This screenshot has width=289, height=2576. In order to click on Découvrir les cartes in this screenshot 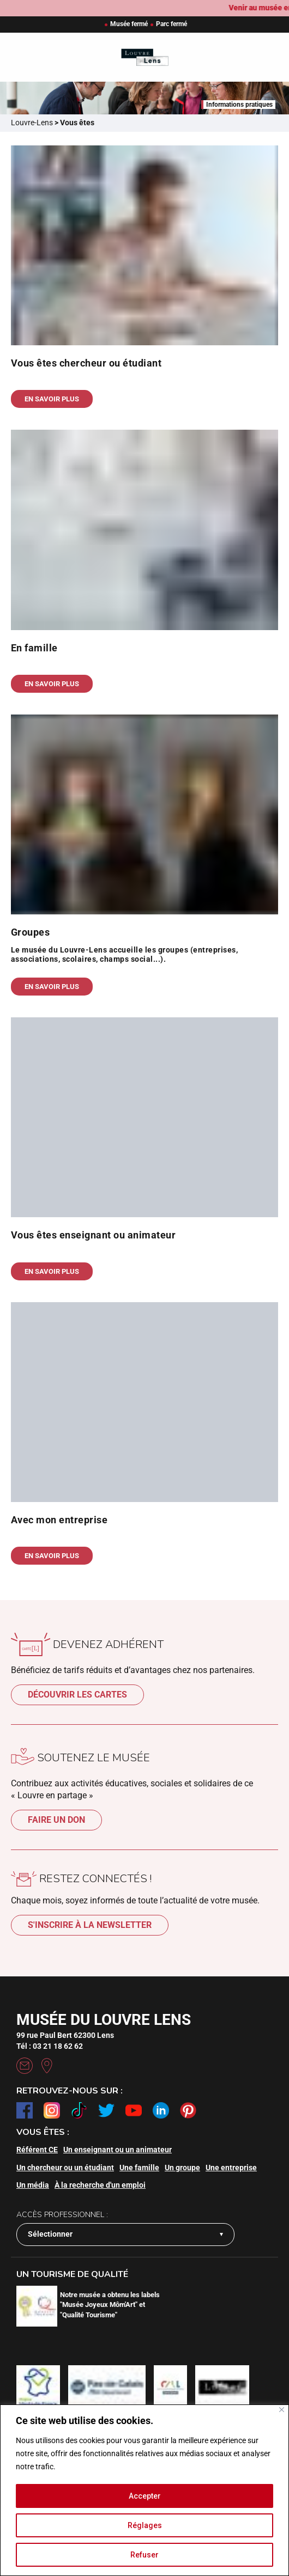, I will do `click(77, 1694)`.